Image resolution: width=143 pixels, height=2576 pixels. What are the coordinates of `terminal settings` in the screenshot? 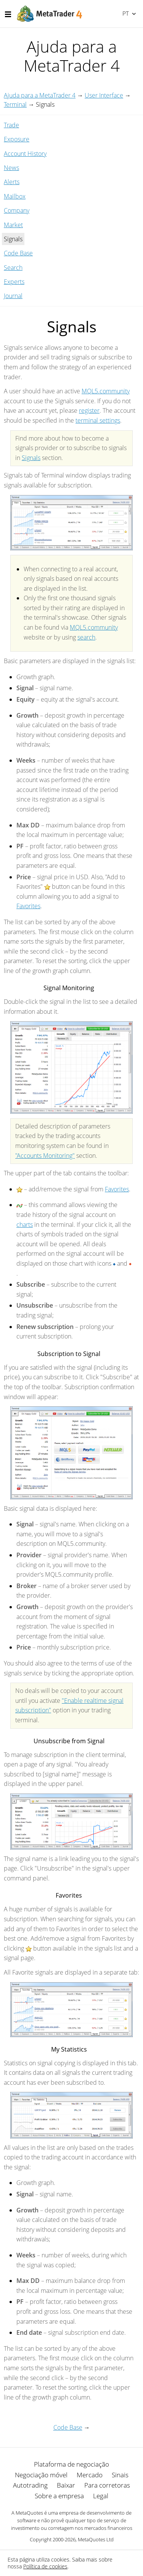 It's located at (98, 420).